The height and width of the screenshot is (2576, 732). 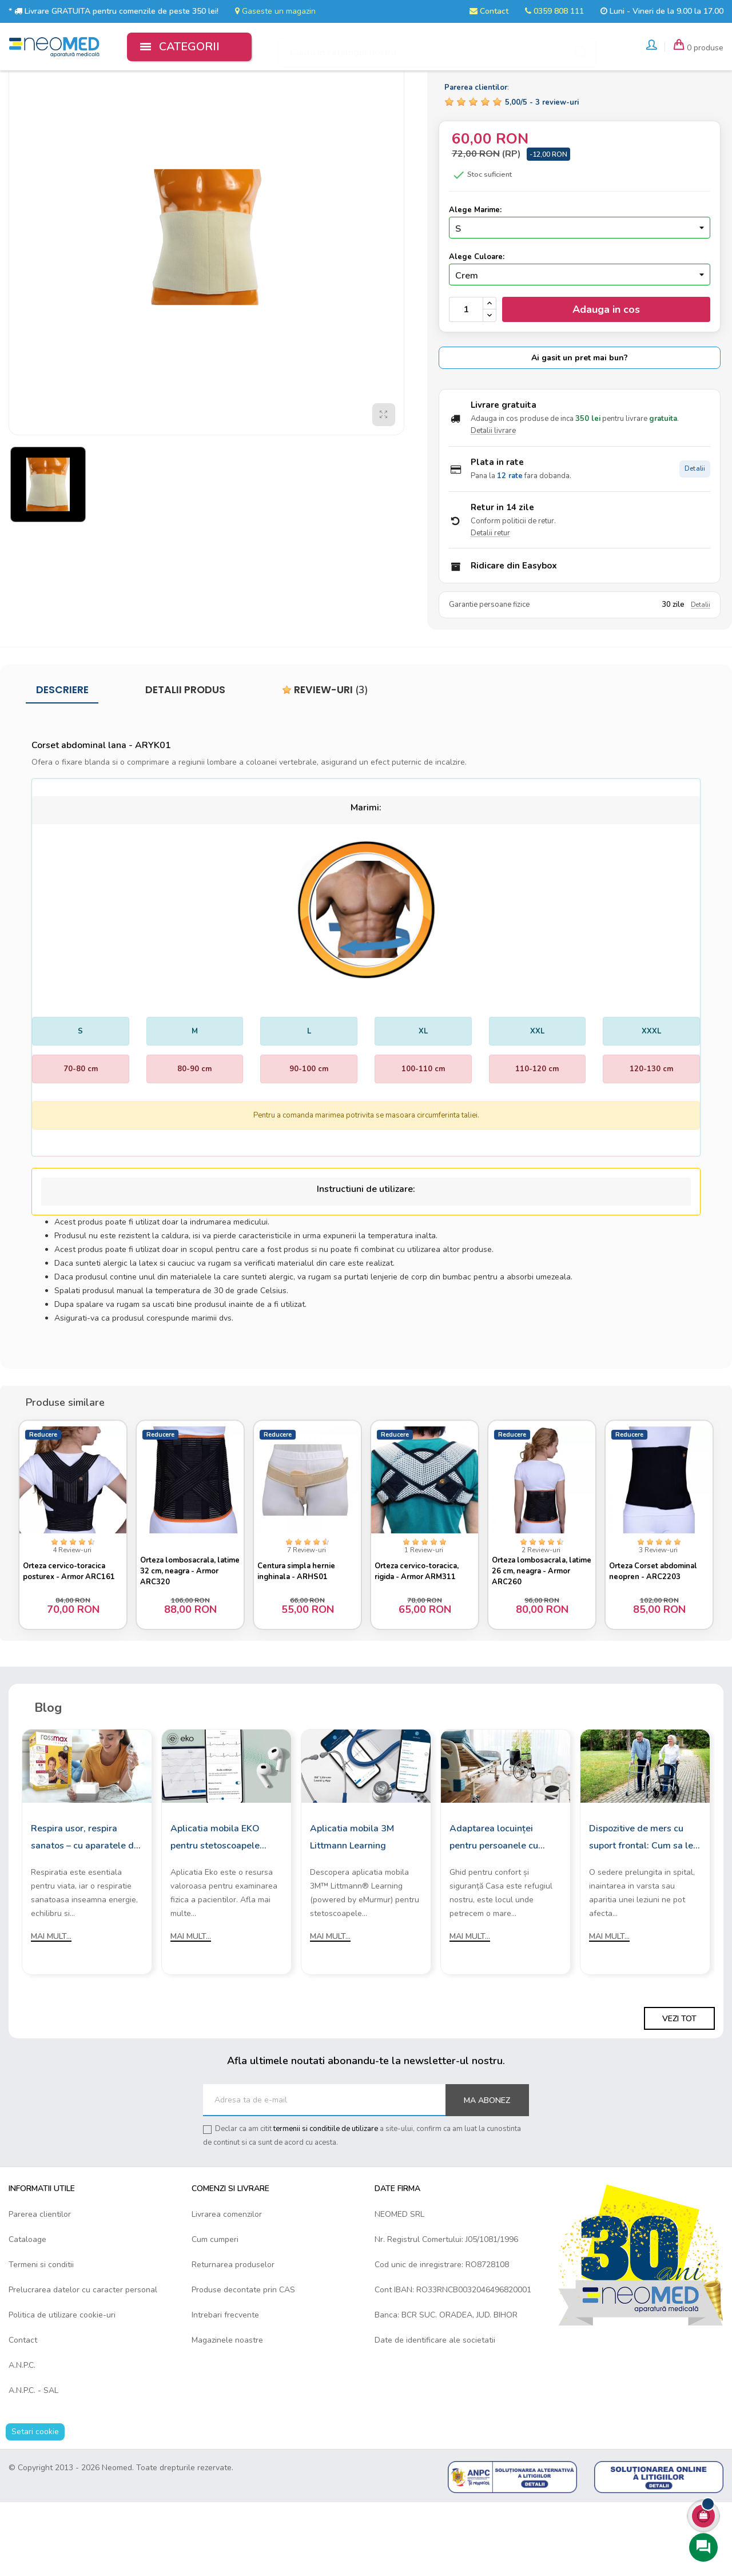 I want to click on Descriere [tab], so click(x=62, y=759).